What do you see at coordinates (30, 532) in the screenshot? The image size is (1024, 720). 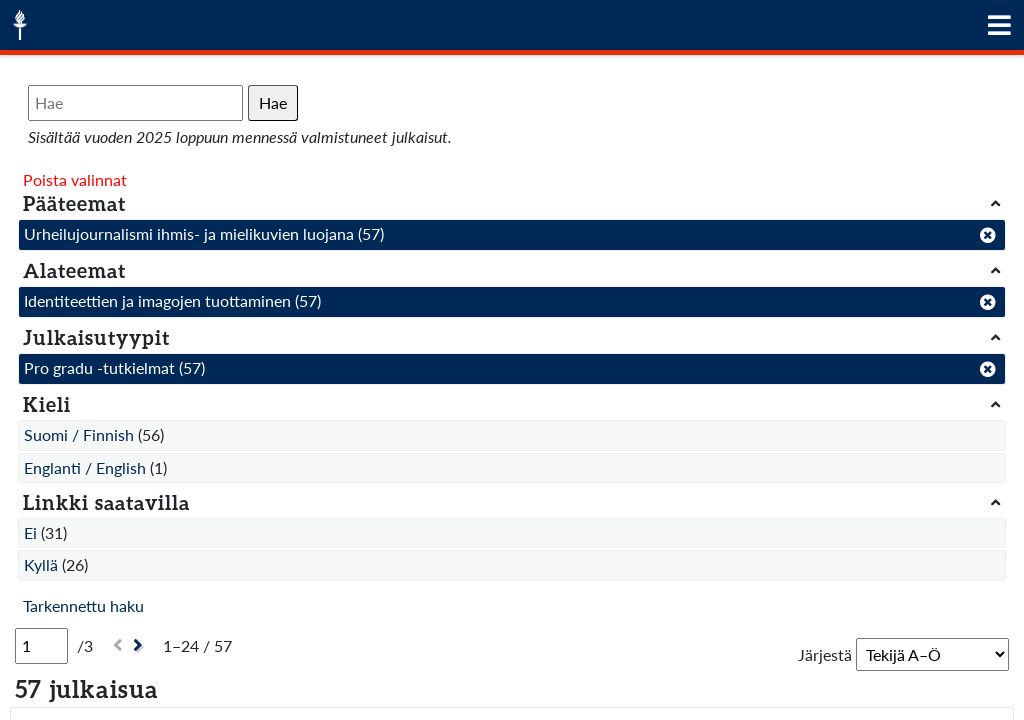 I see `Ei` at bounding box center [30, 532].